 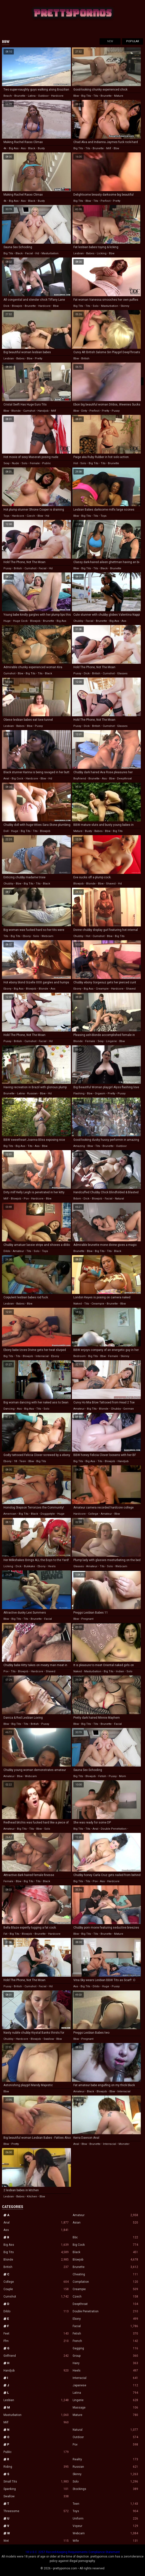 I want to click on Feet, so click(x=36, y=2333).